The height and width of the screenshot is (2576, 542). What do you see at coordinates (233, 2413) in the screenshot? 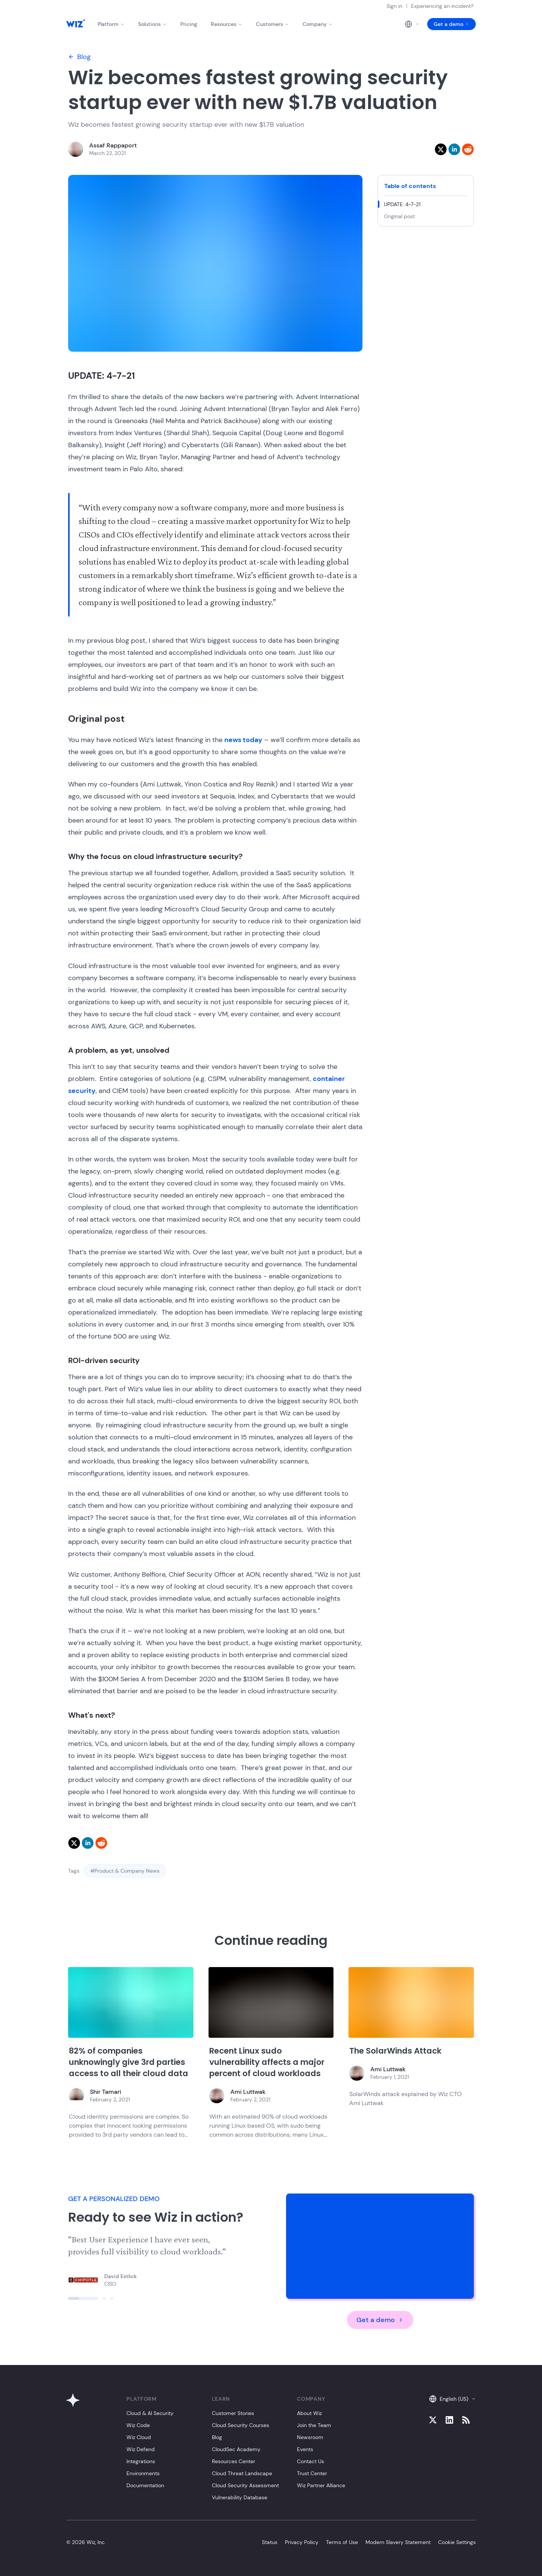
I see `Customer Stories` at bounding box center [233, 2413].